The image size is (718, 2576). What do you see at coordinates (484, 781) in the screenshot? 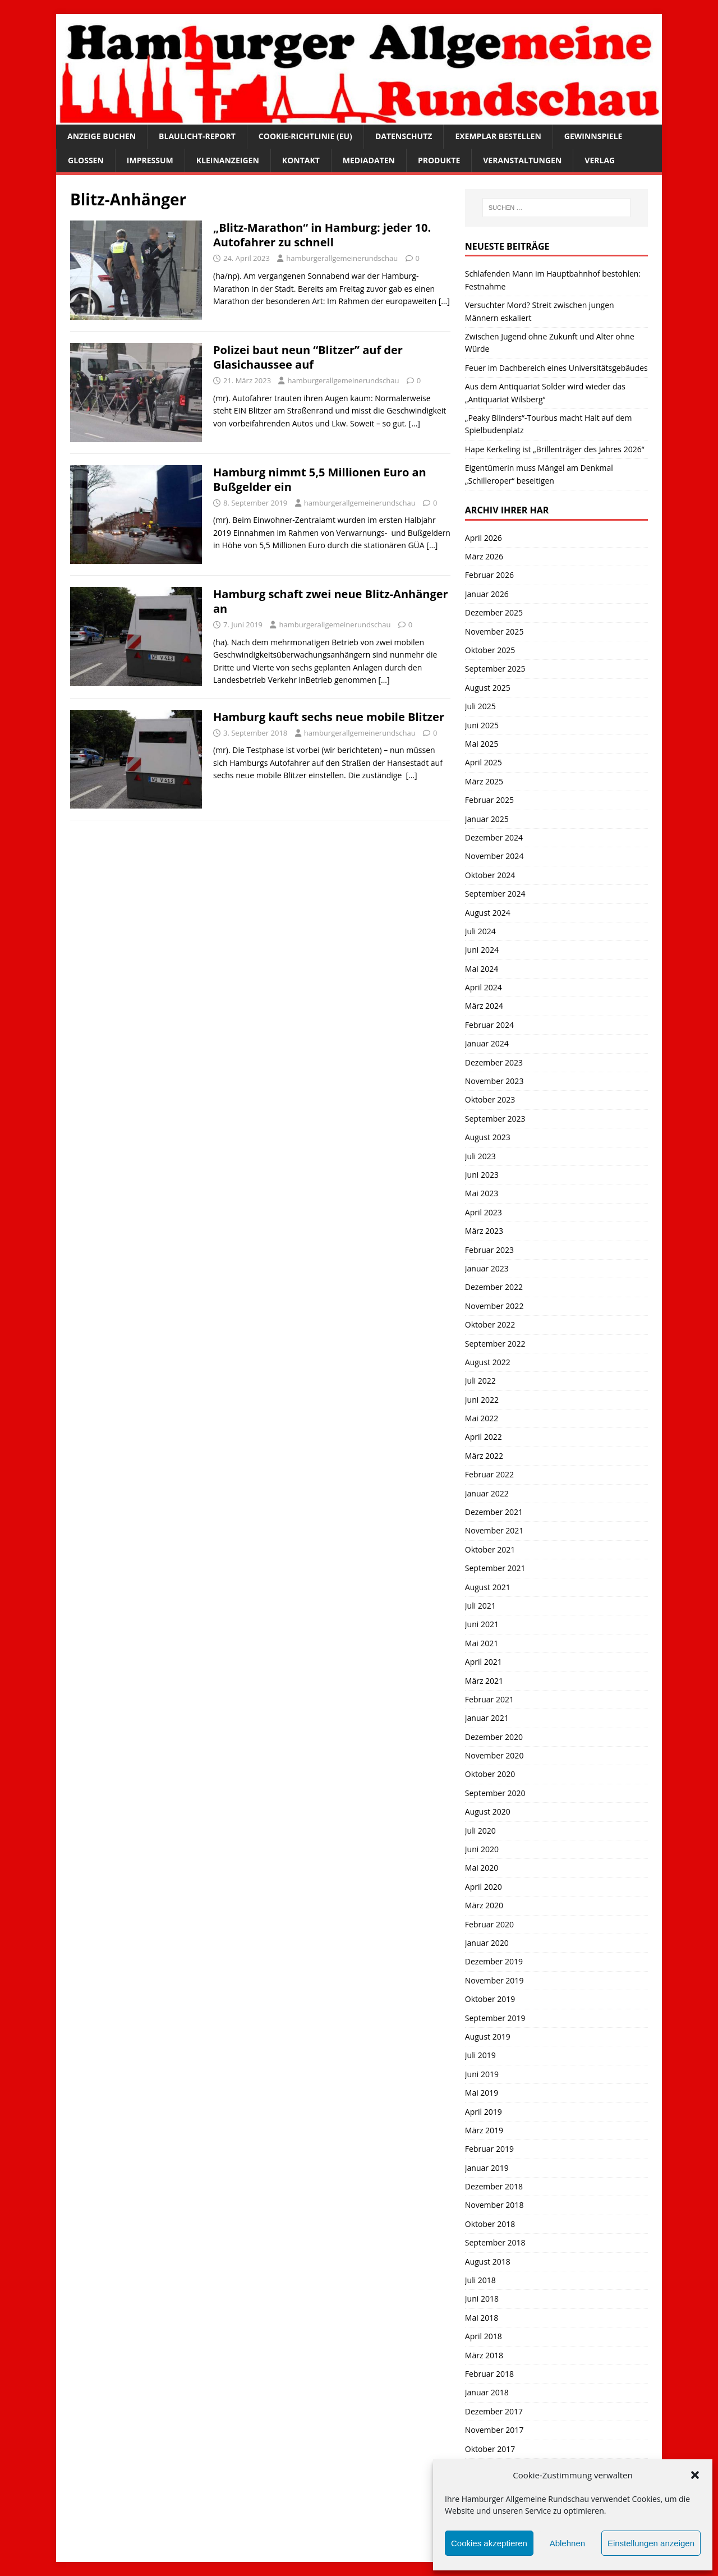
I see `März 2025` at bounding box center [484, 781].